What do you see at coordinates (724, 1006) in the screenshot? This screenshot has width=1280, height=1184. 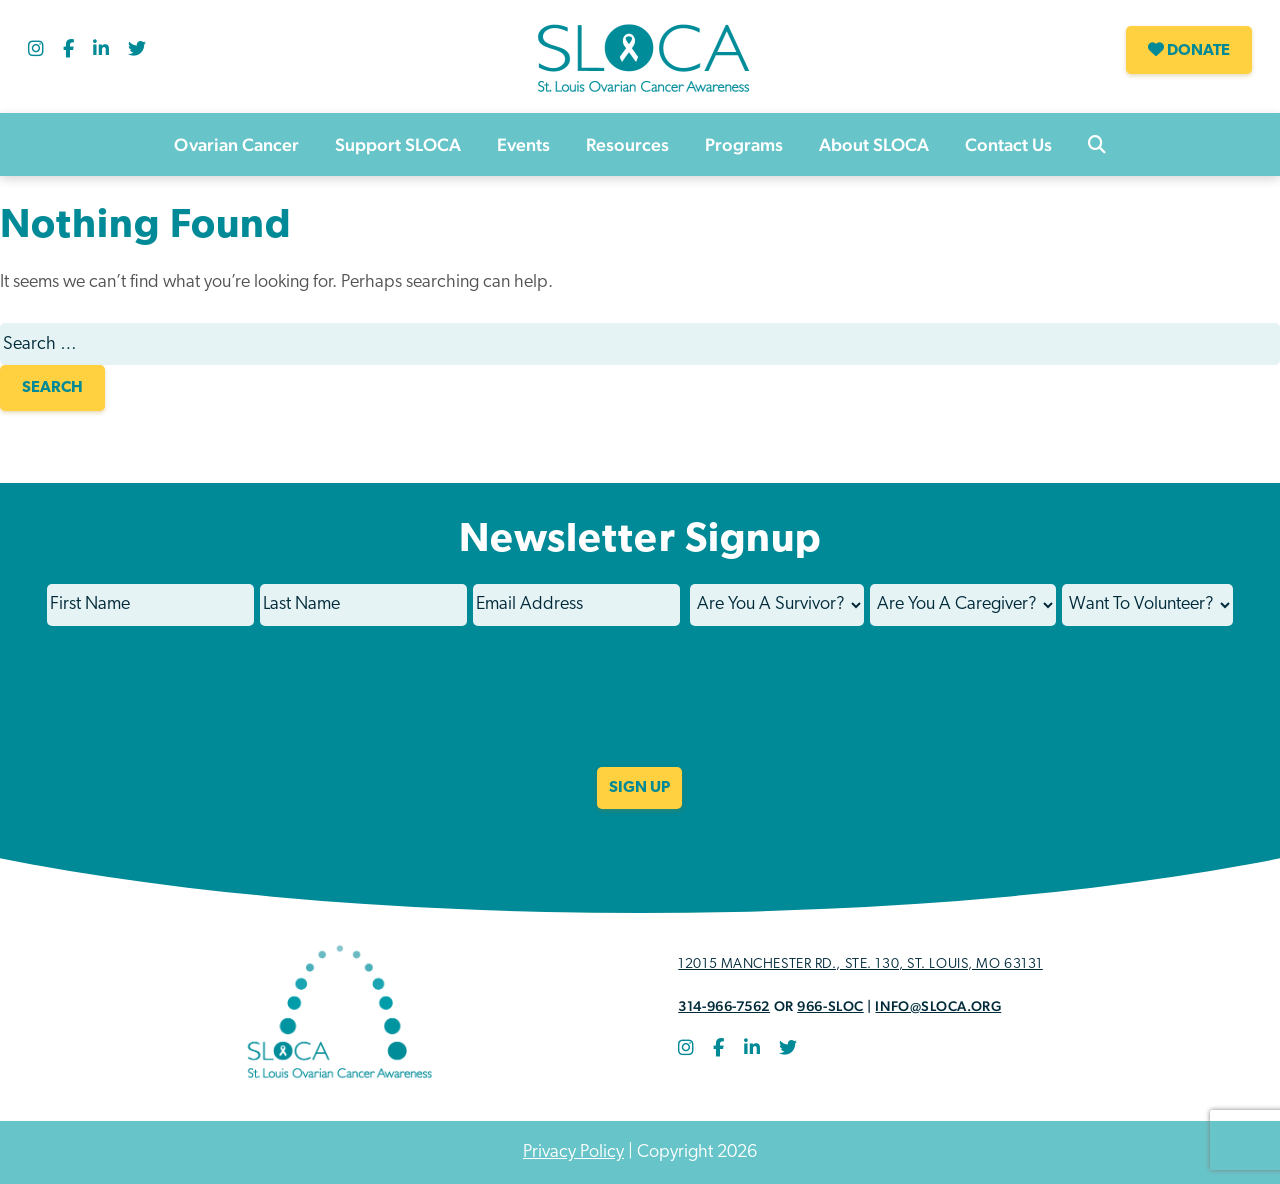 I see `314-966-7562` at bounding box center [724, 1006].